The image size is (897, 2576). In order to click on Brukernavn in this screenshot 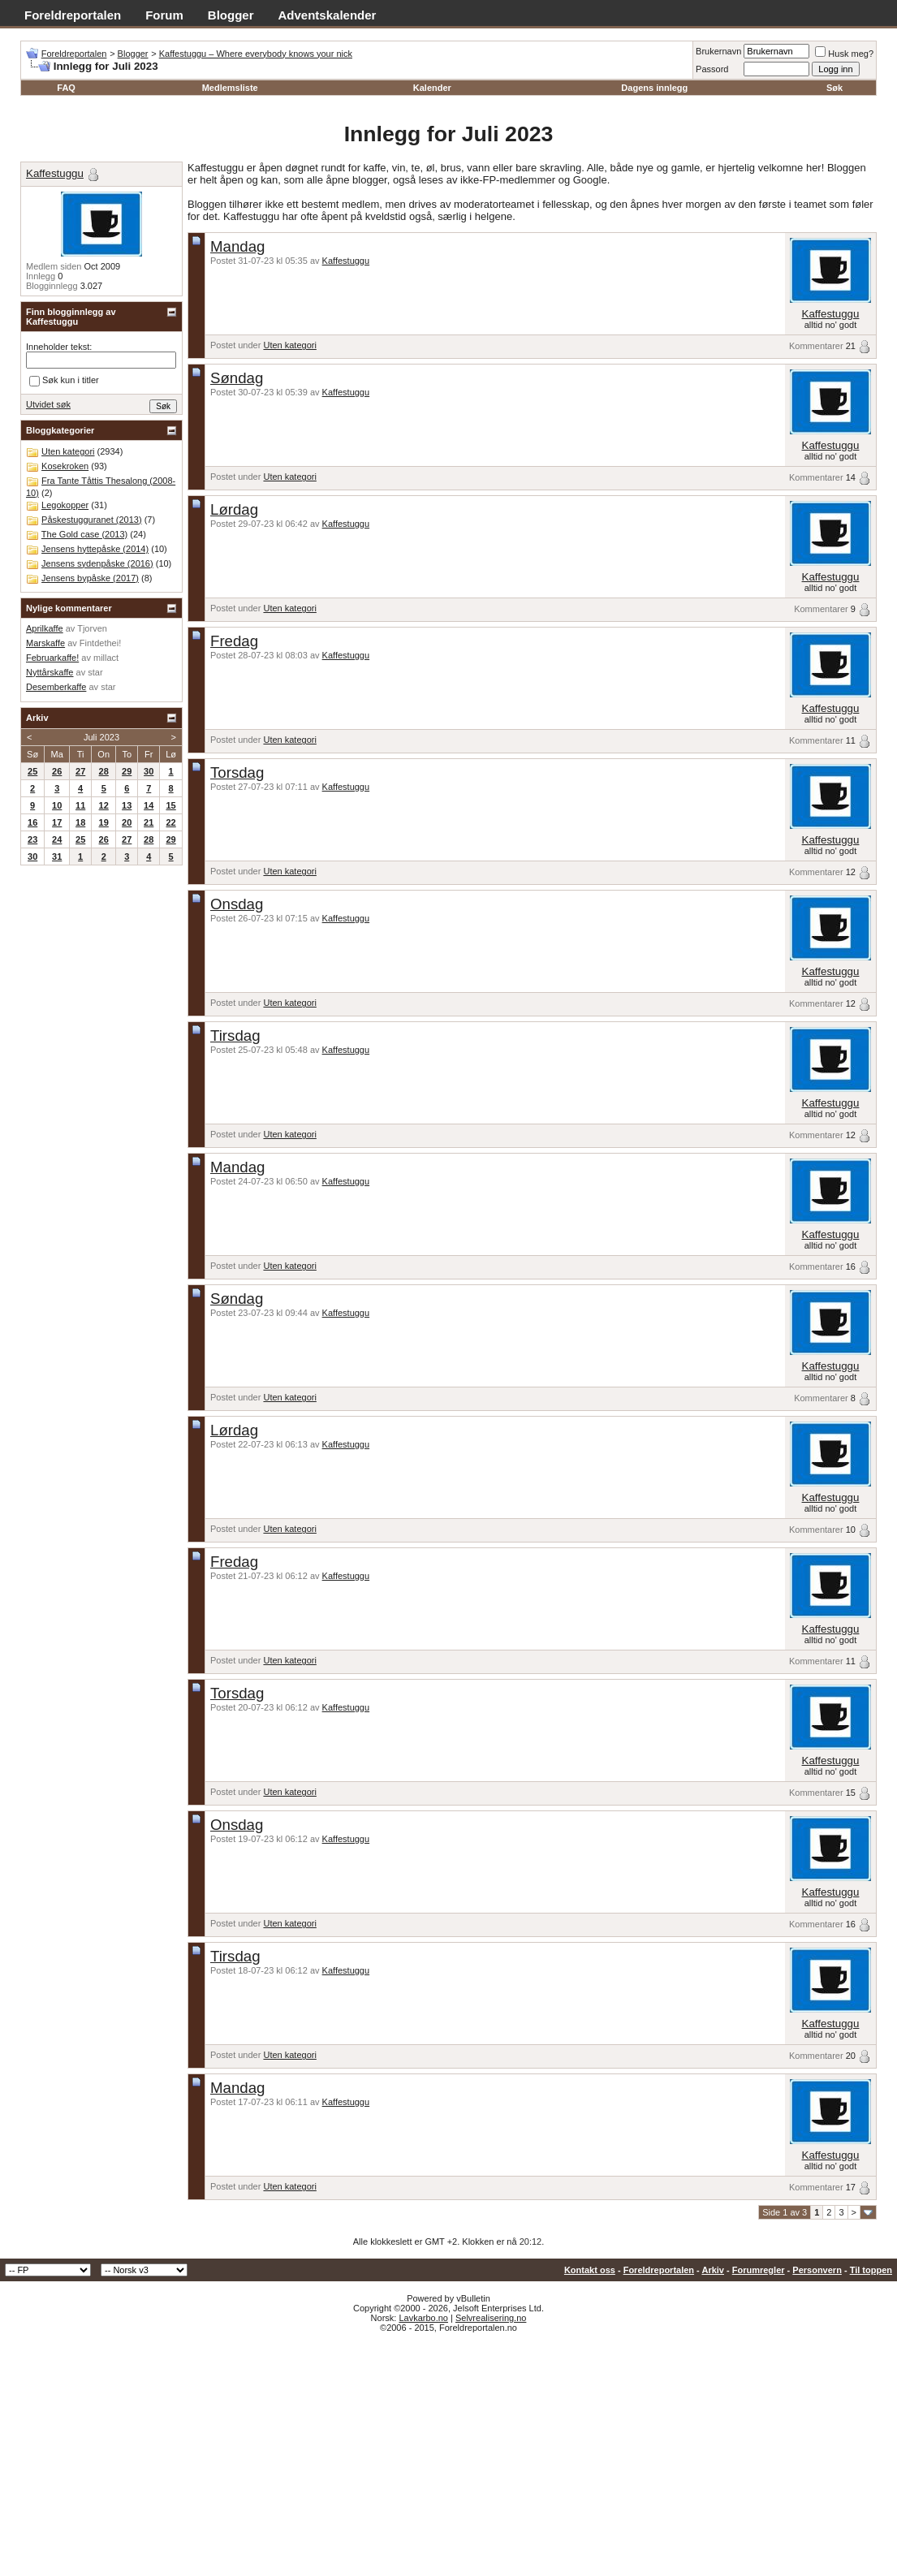, I will do `click(718, 51)`.